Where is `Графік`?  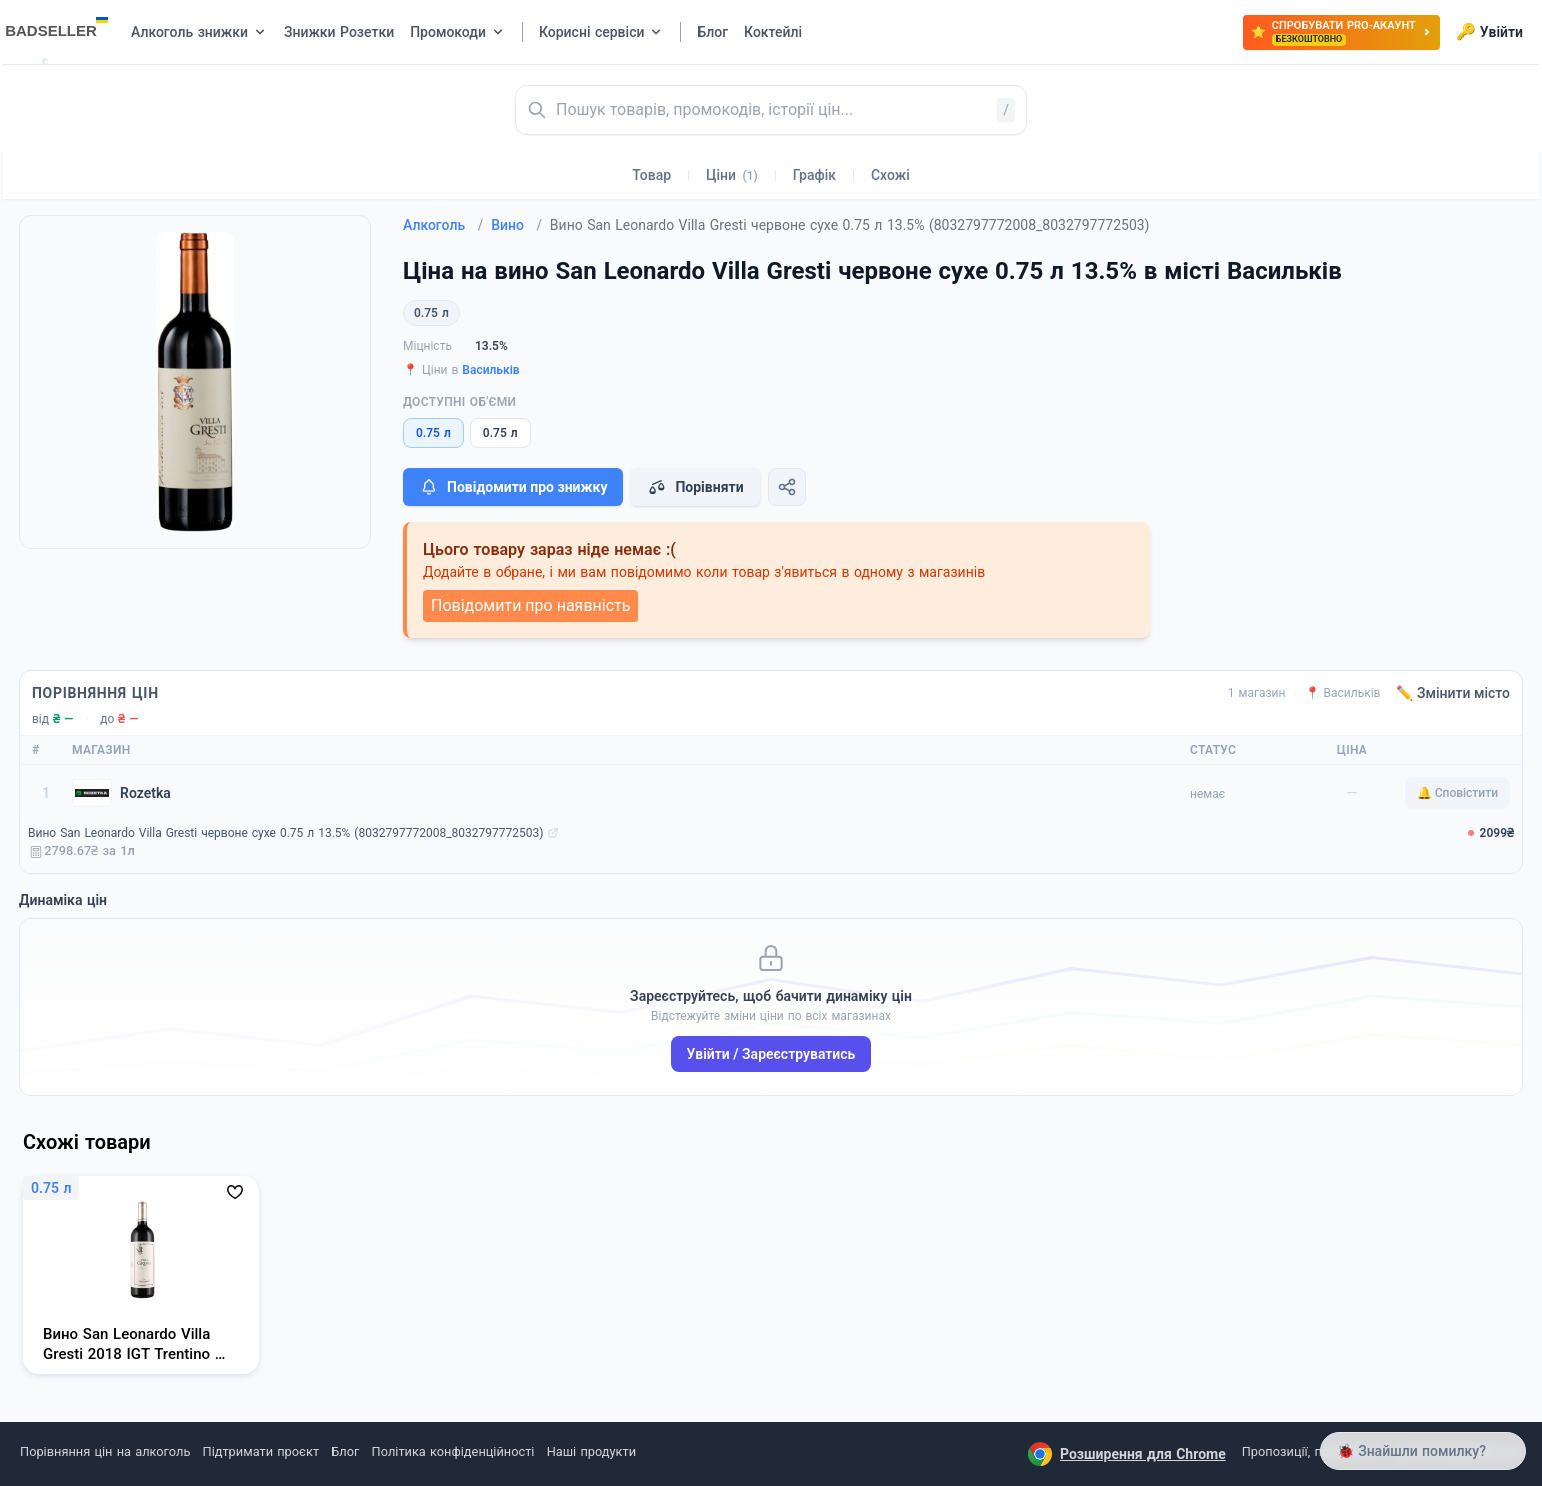 Графік is located at coordinates (814, 175).